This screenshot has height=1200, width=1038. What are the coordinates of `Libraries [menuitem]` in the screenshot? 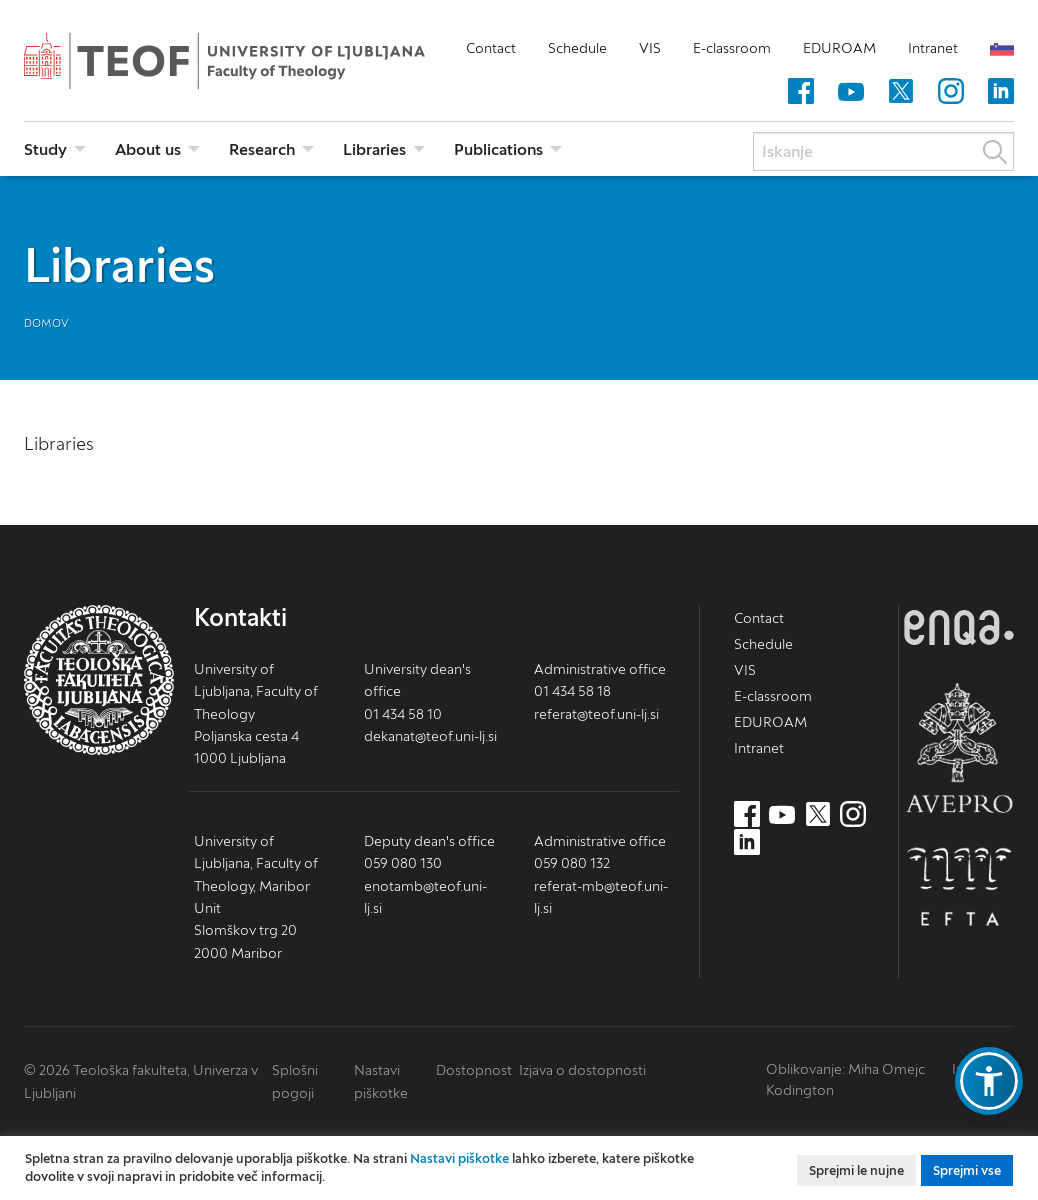 It's located at (374, 149).